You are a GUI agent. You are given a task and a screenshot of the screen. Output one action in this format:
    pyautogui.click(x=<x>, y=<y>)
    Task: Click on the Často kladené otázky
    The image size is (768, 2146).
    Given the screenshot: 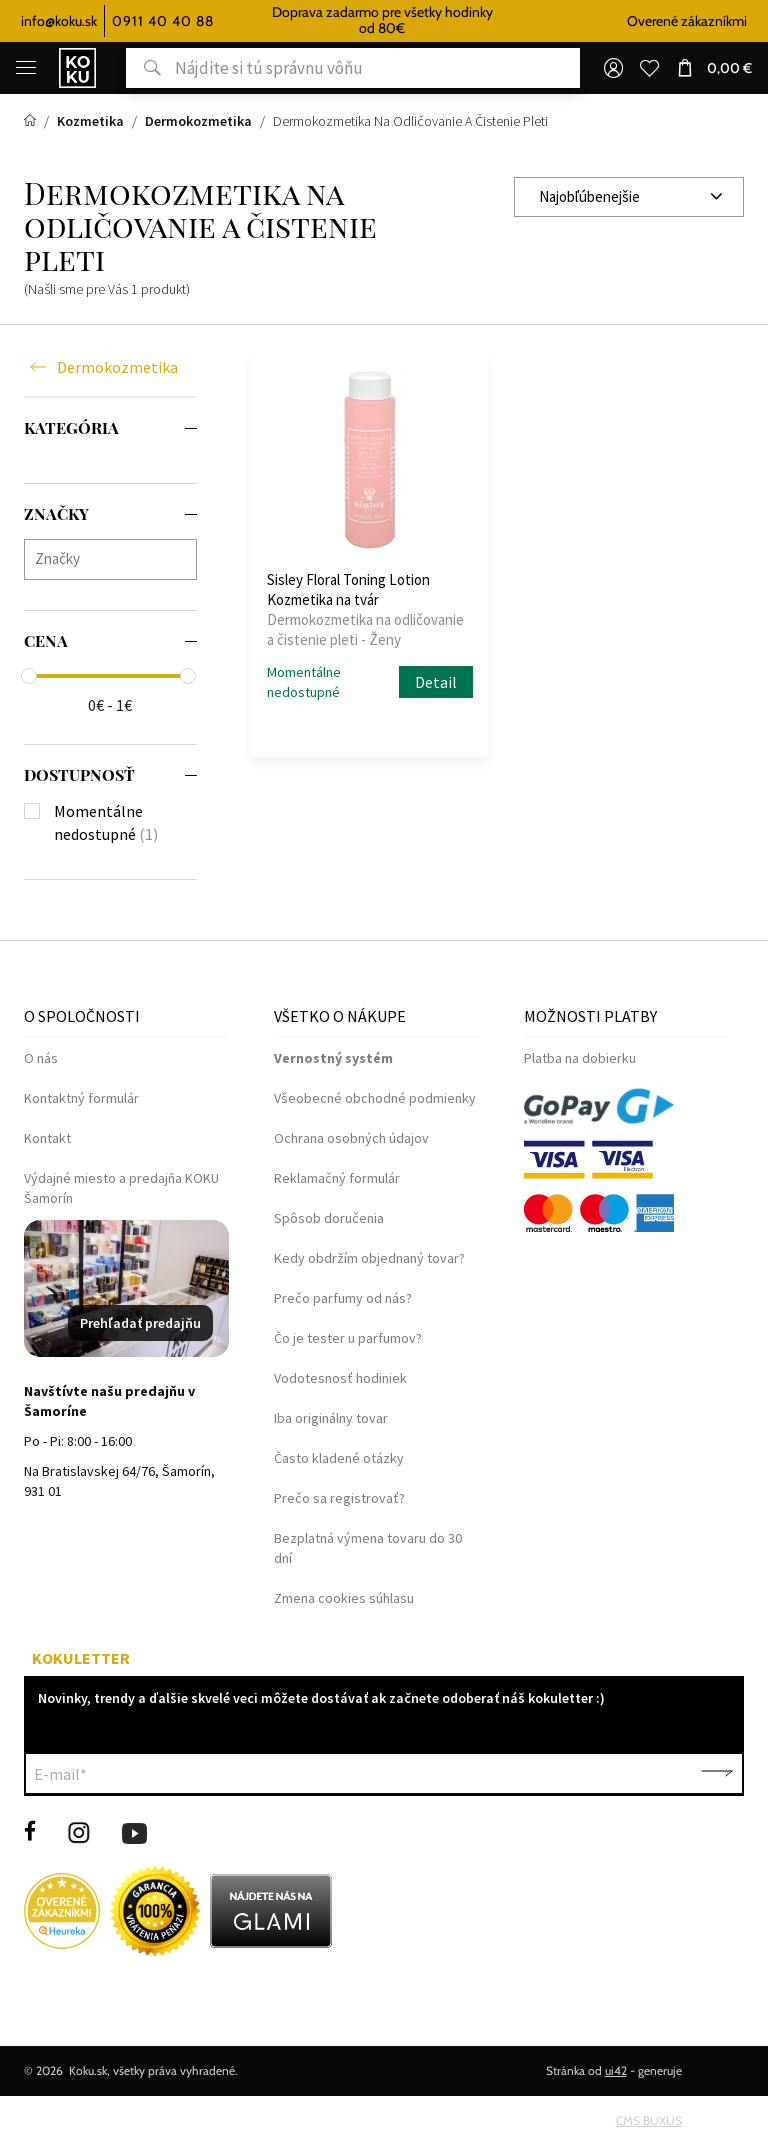 What is the action you would take?
    pyautogui.click(x=339, y=1458)
    